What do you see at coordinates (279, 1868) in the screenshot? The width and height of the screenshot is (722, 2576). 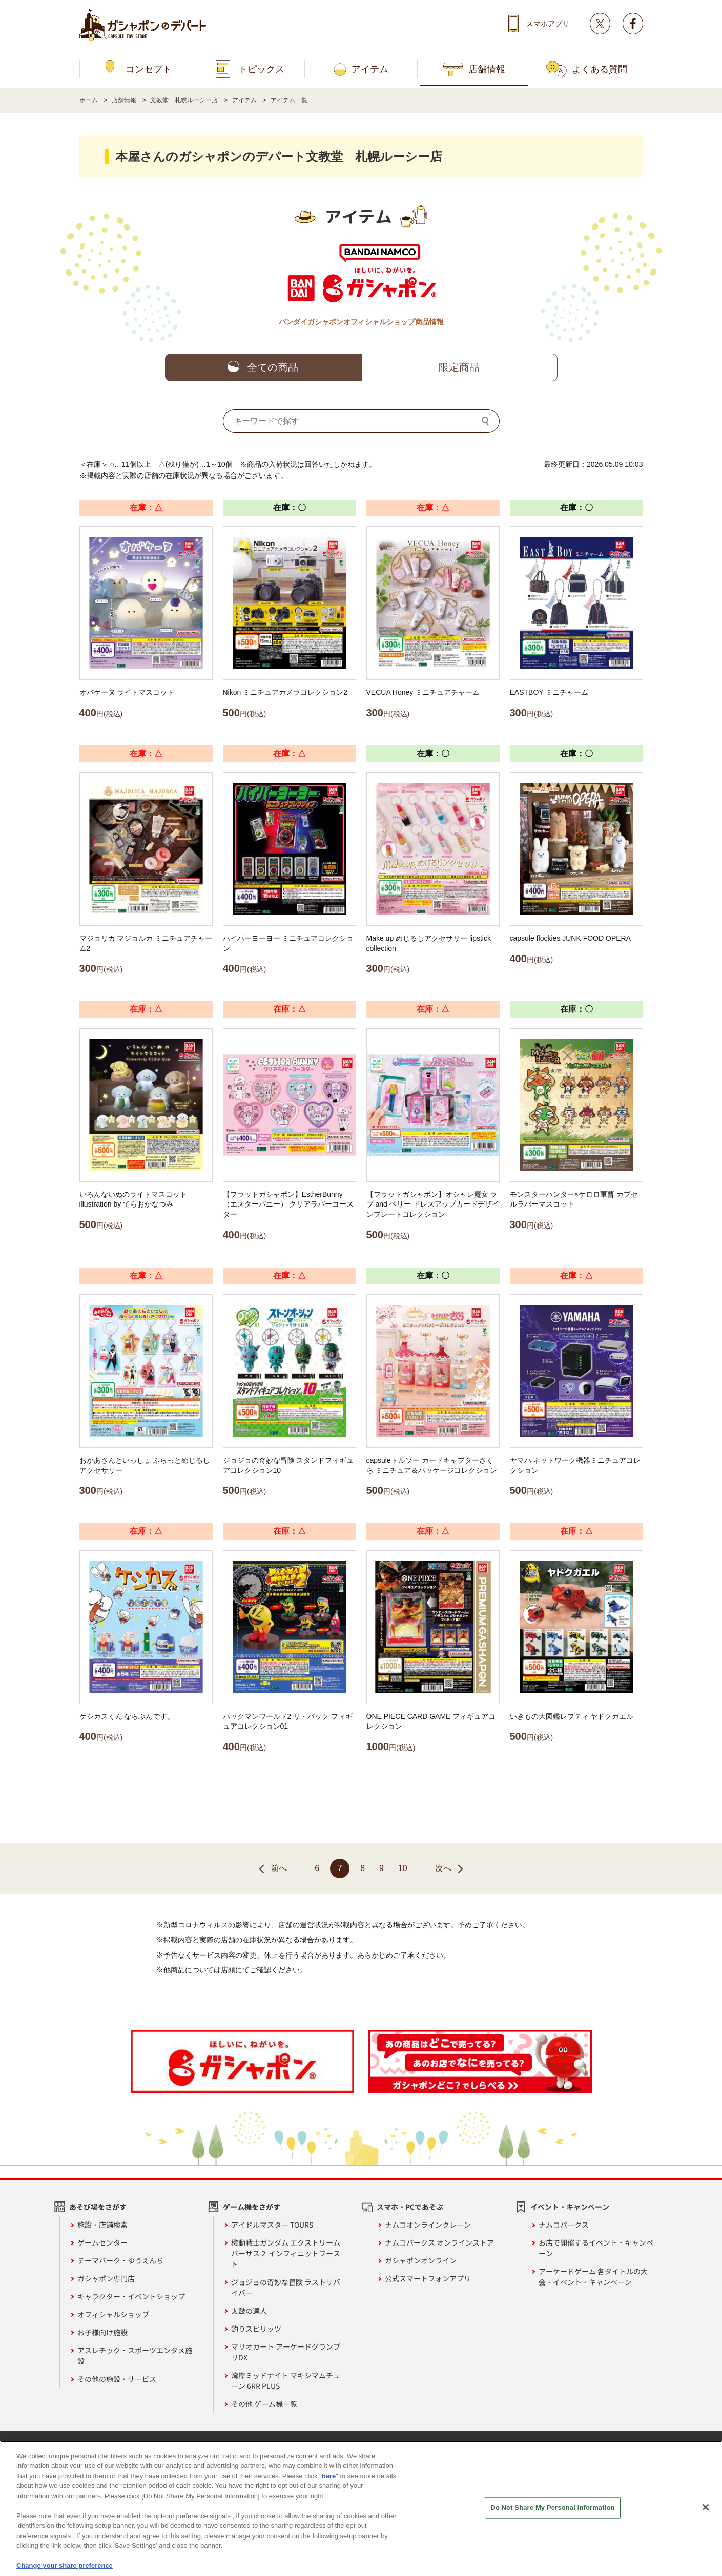 I see `前へ` at bounding box center [279, 1868].